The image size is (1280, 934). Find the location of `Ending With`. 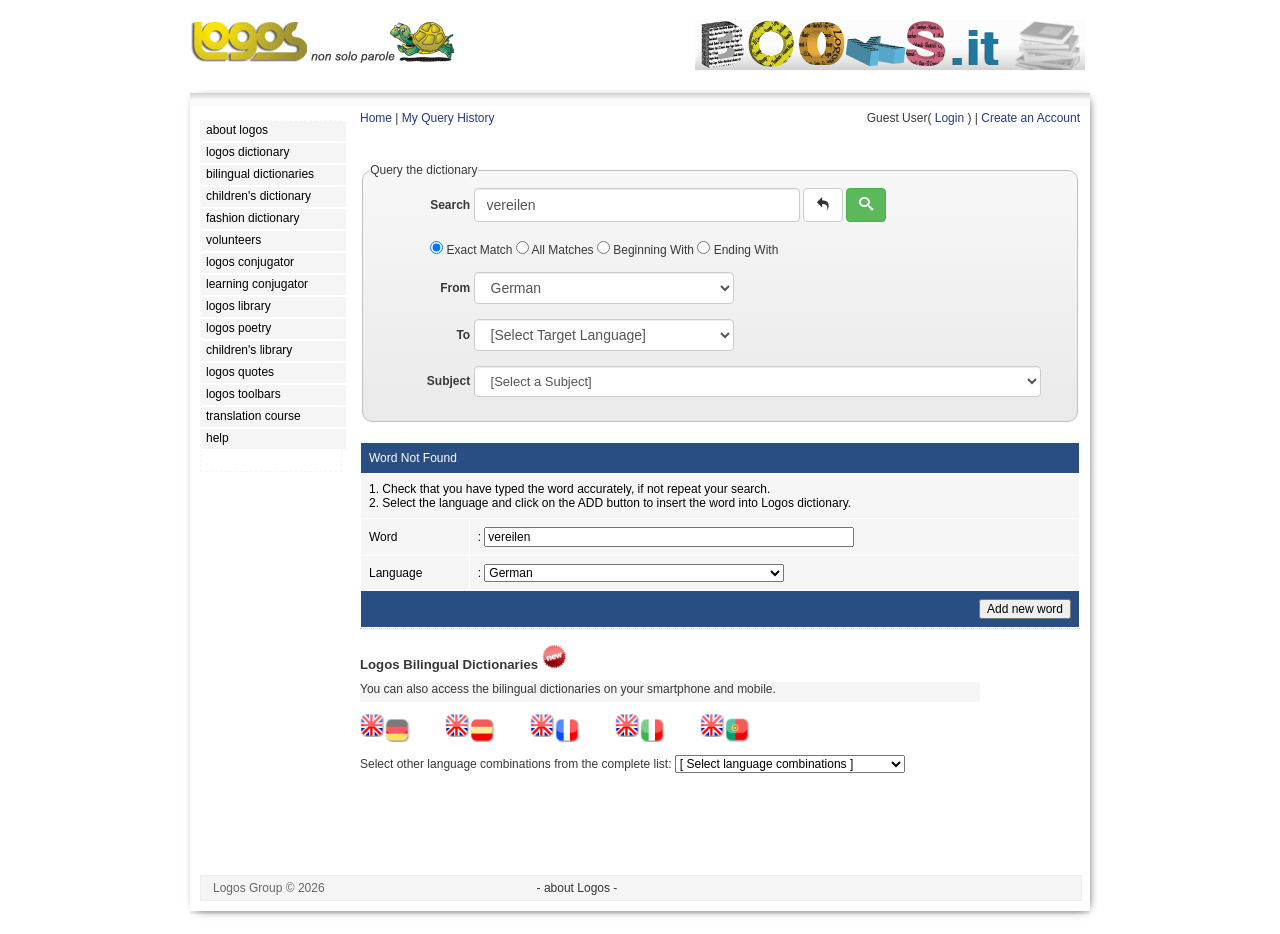

Ending With is located at coordinates (737, 250).